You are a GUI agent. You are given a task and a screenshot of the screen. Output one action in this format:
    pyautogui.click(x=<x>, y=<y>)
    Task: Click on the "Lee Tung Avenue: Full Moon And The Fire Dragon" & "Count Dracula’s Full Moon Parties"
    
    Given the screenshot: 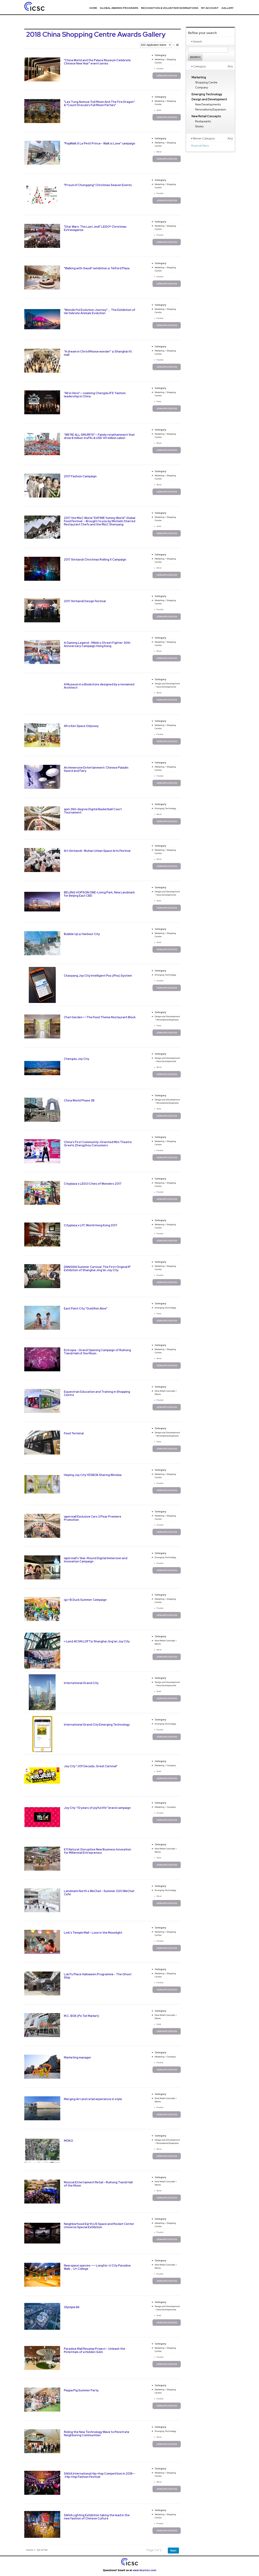 What is the action you would take?
    pyautogui.click(x=99, y=103)
    